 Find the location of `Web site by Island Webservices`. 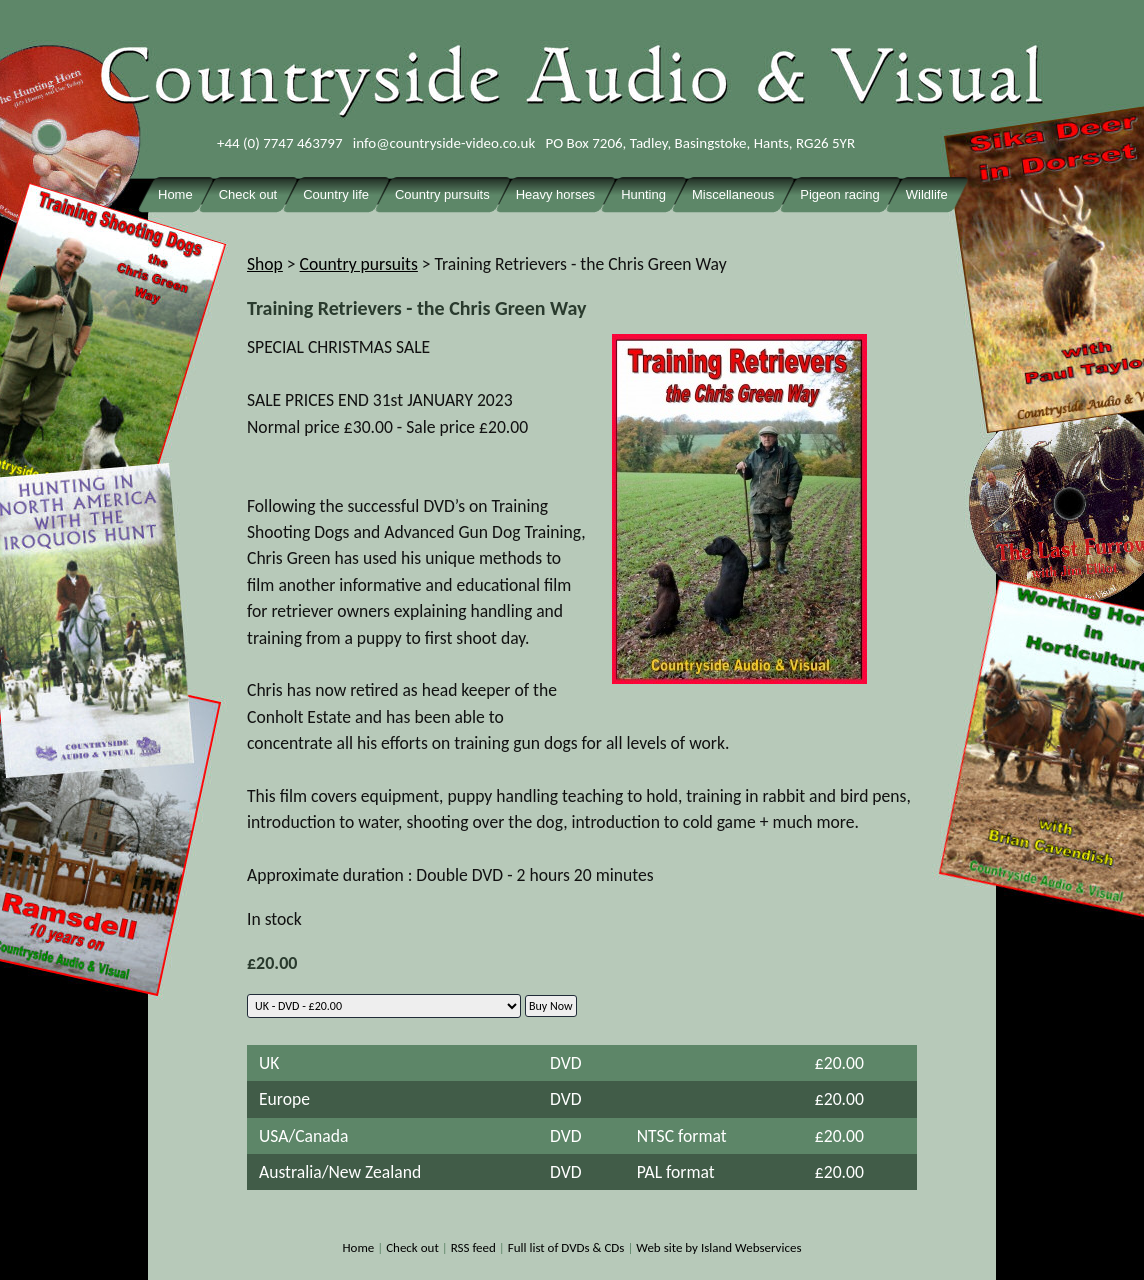

Web site by Island Webservices is located at coordinates (718, 1247).